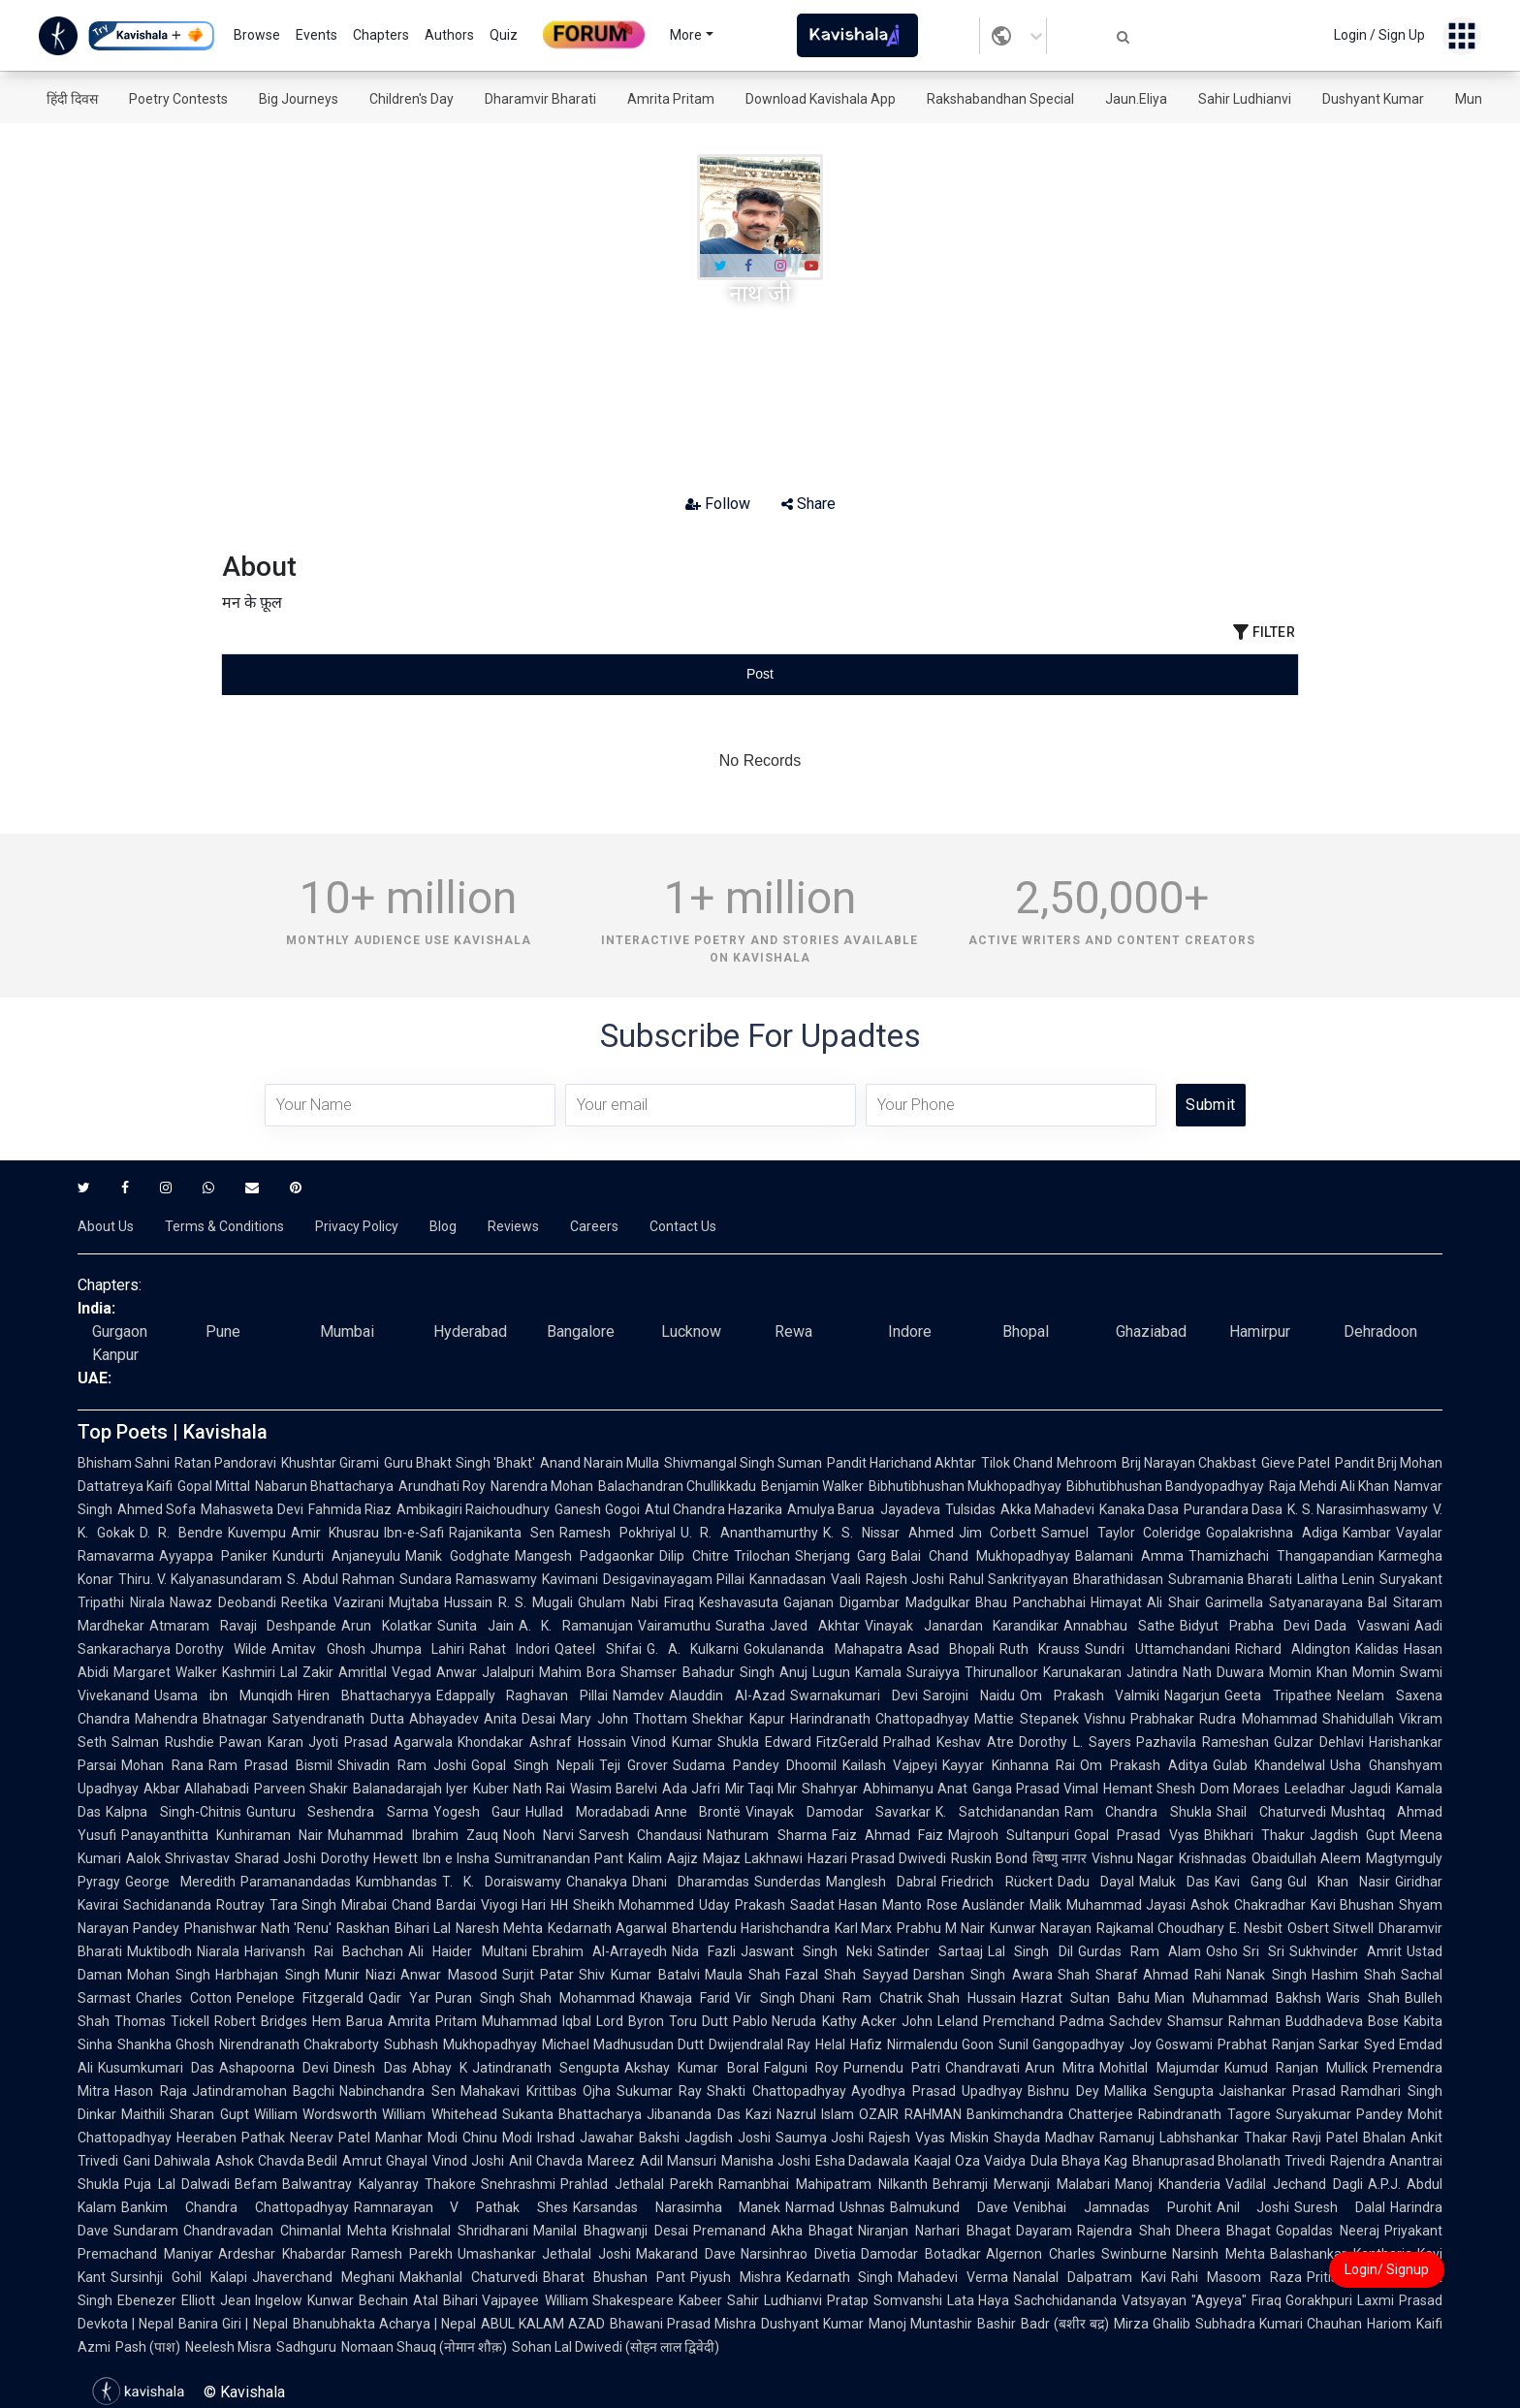  What do you see at coordinates (949, 2207) in the screenshot?
I see `Balmukund Dave` at bounding box center [949, 2207].